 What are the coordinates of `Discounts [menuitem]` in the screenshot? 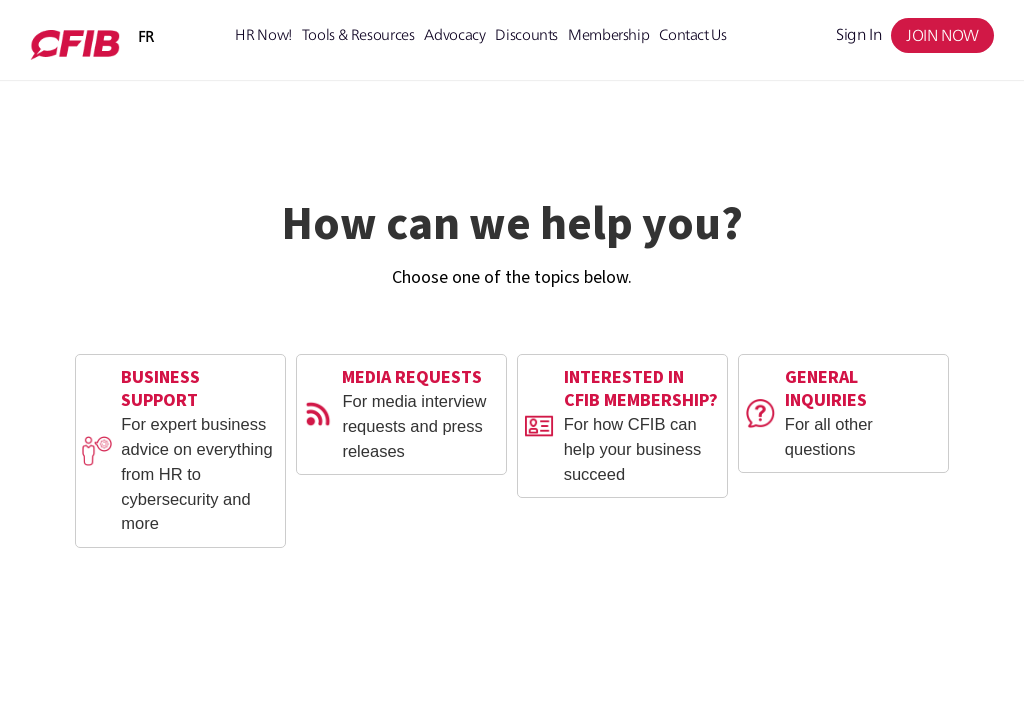 It's located at (526, 34).